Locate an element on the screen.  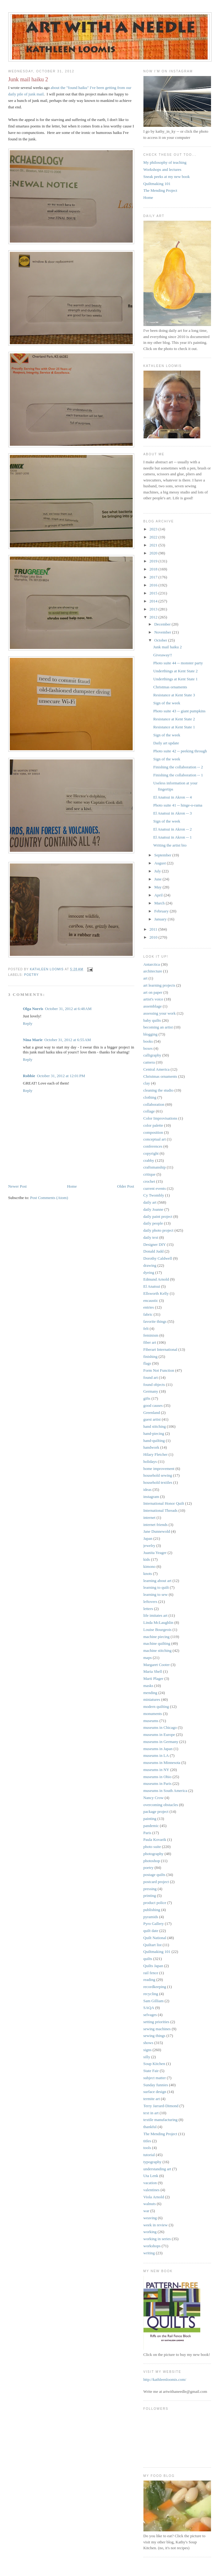
machine piecing is located at coordinates (156, 1636).